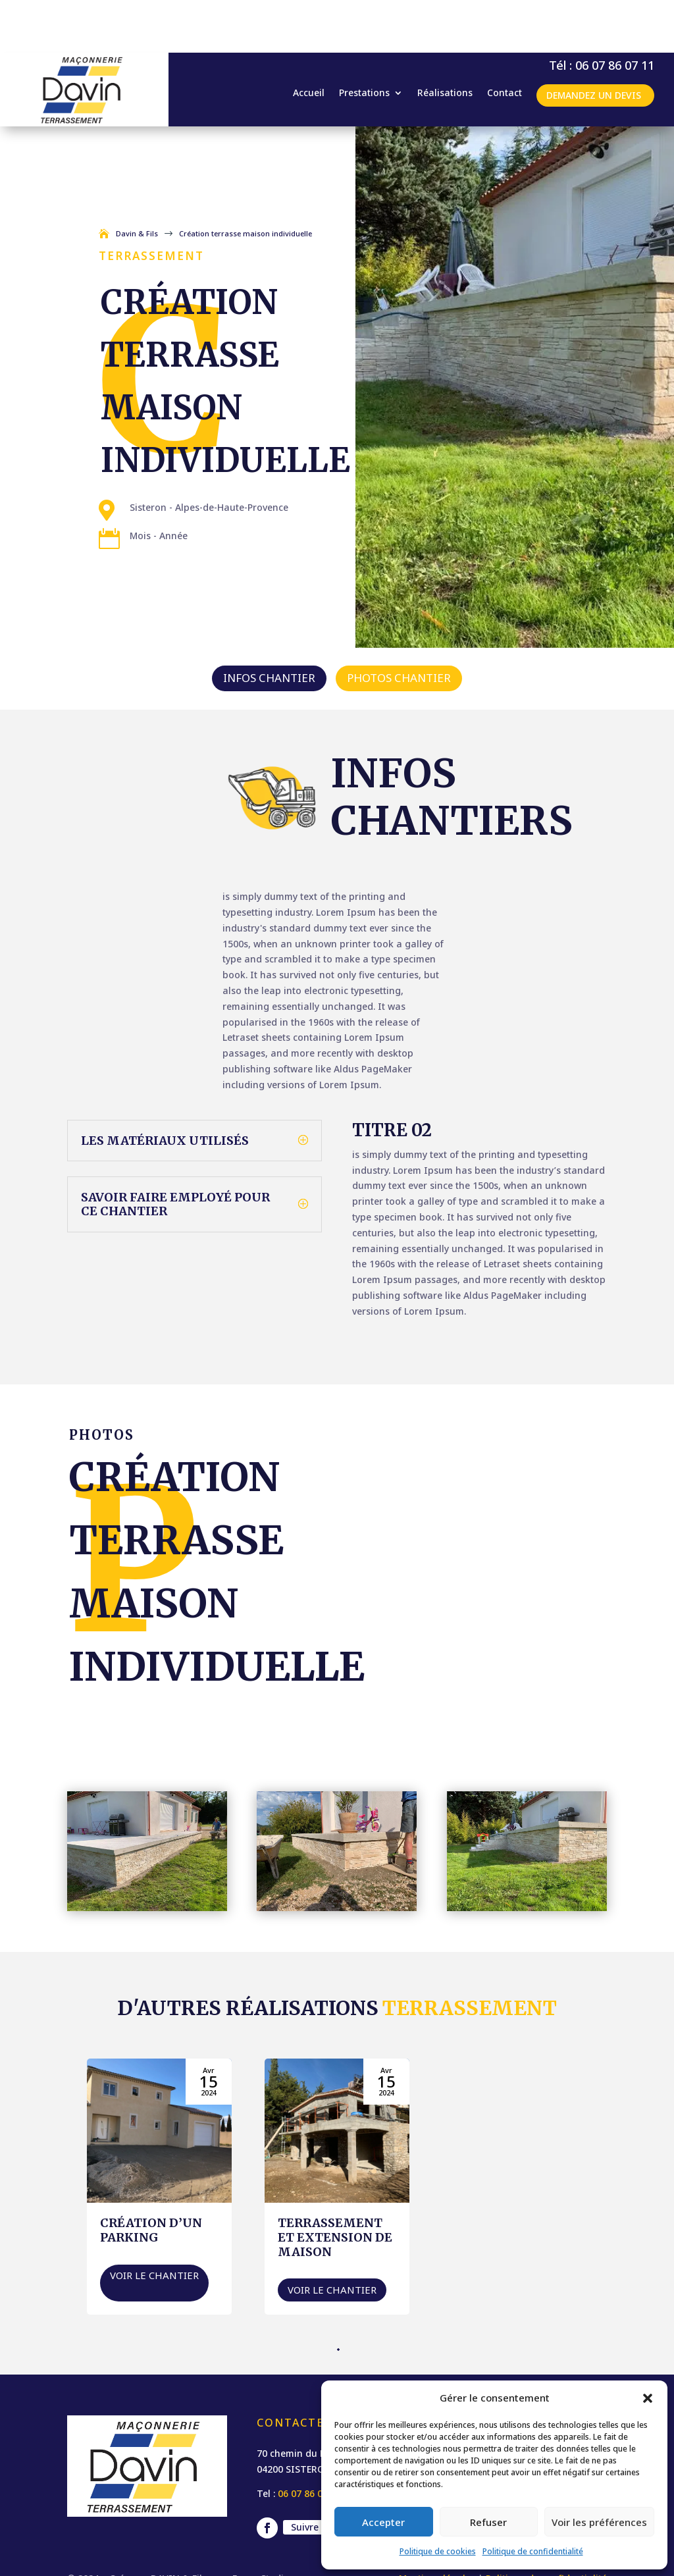  What do you see at coordinates (159, 2134) in the screenshot?
I see `[création d’un parking]` at bounding box center [159, 2134].